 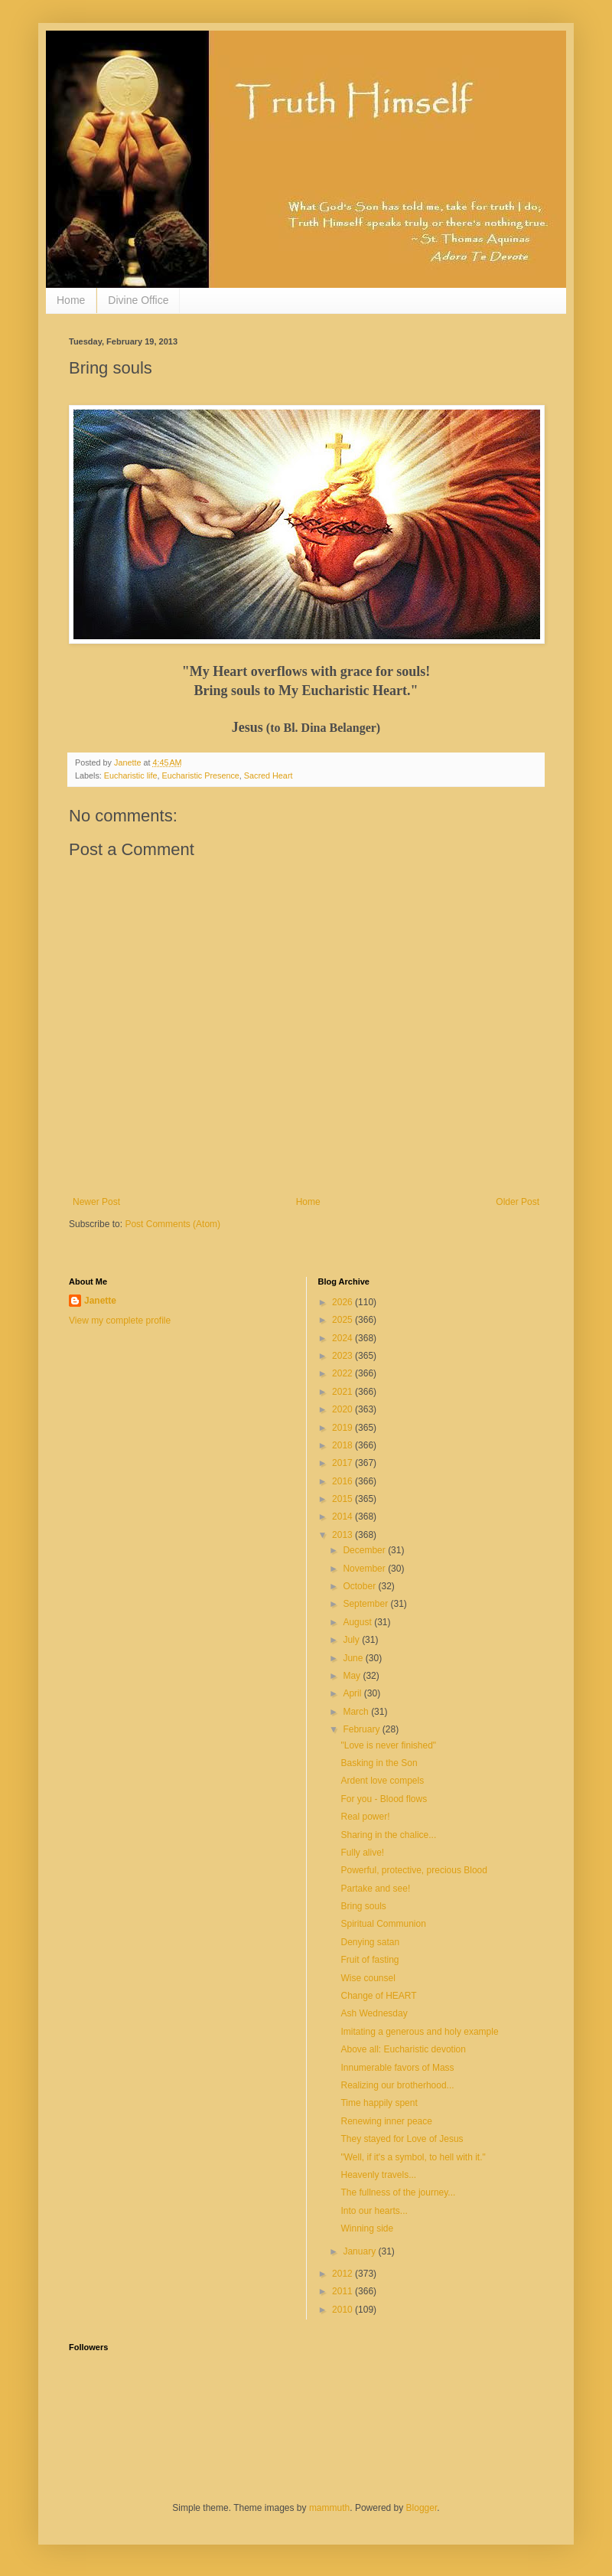 What do you see at coordinates (362, 1852) in the screenshot?
I see `Fully alive!` at bounding box center [362, 1852].